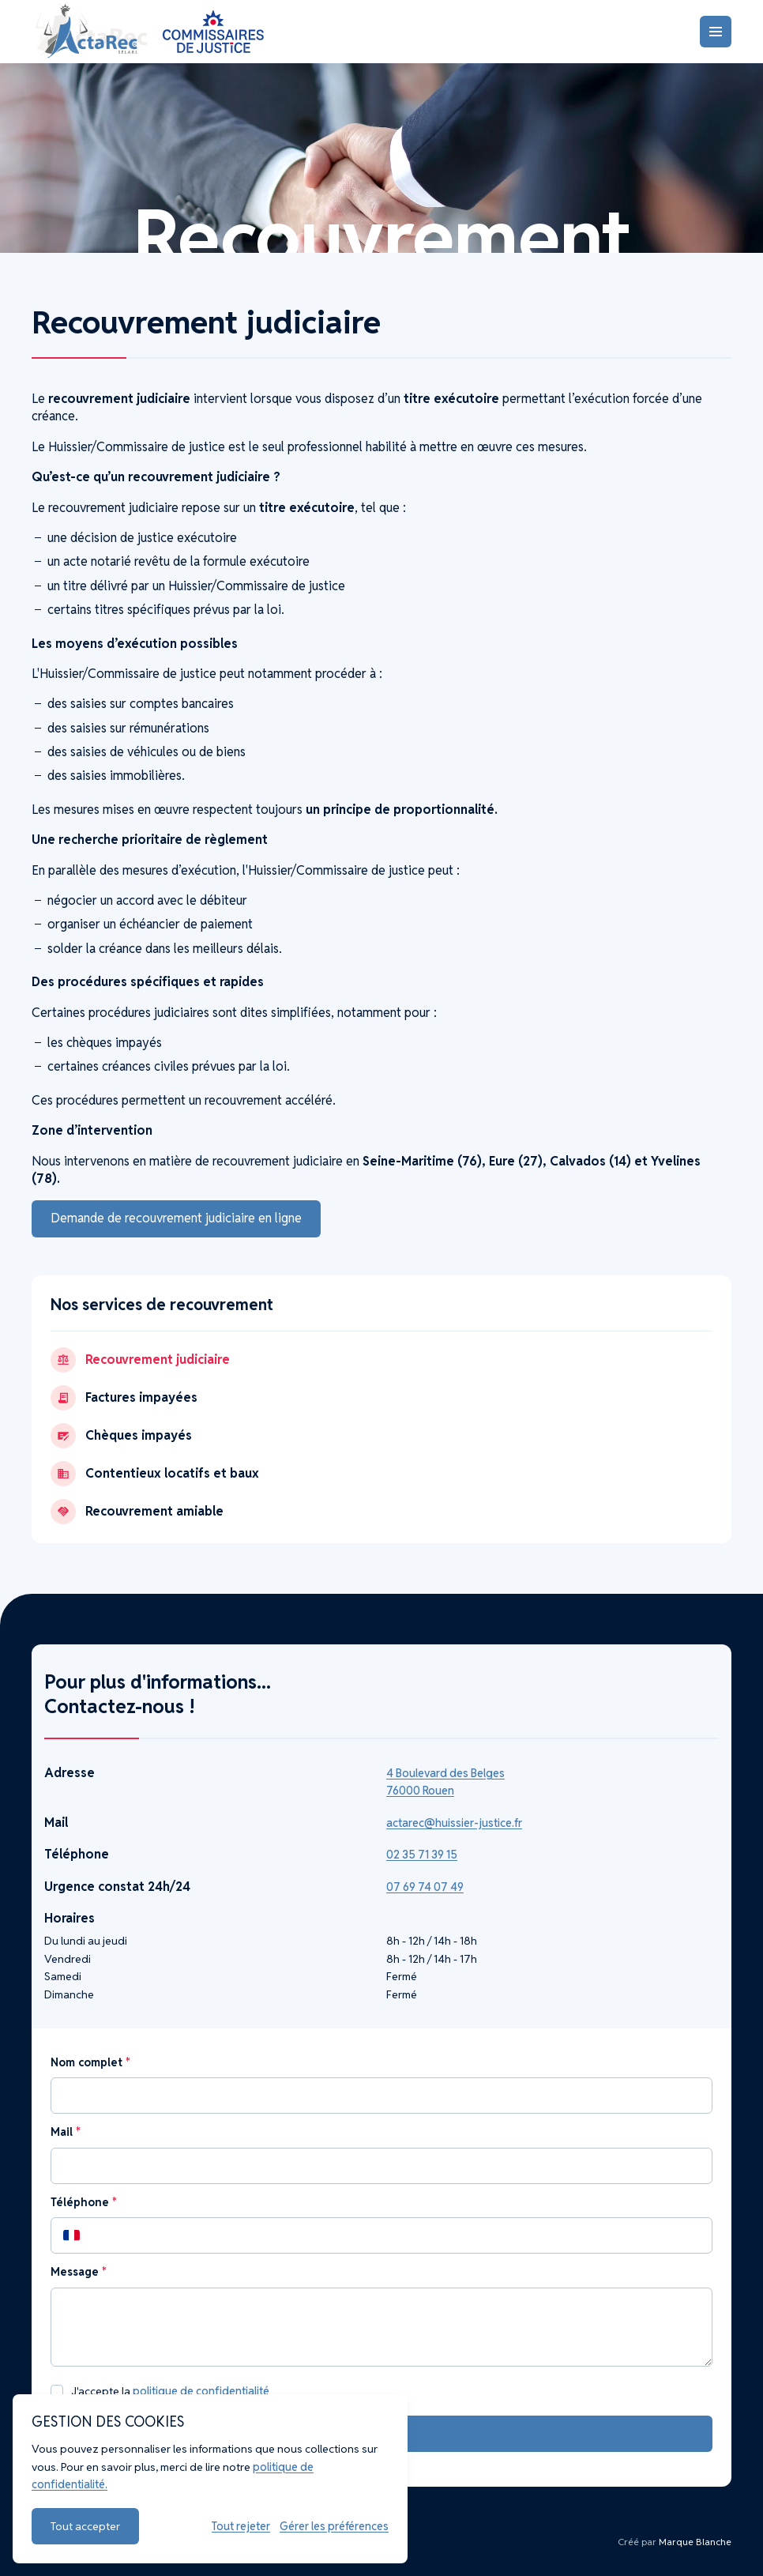 The width and height of the screenshot is (763, 2576). What do you see at coordinates (137, 1511) in the screenshot?
I see `Recouvrement amiable` at bounding box center [137, 1511].